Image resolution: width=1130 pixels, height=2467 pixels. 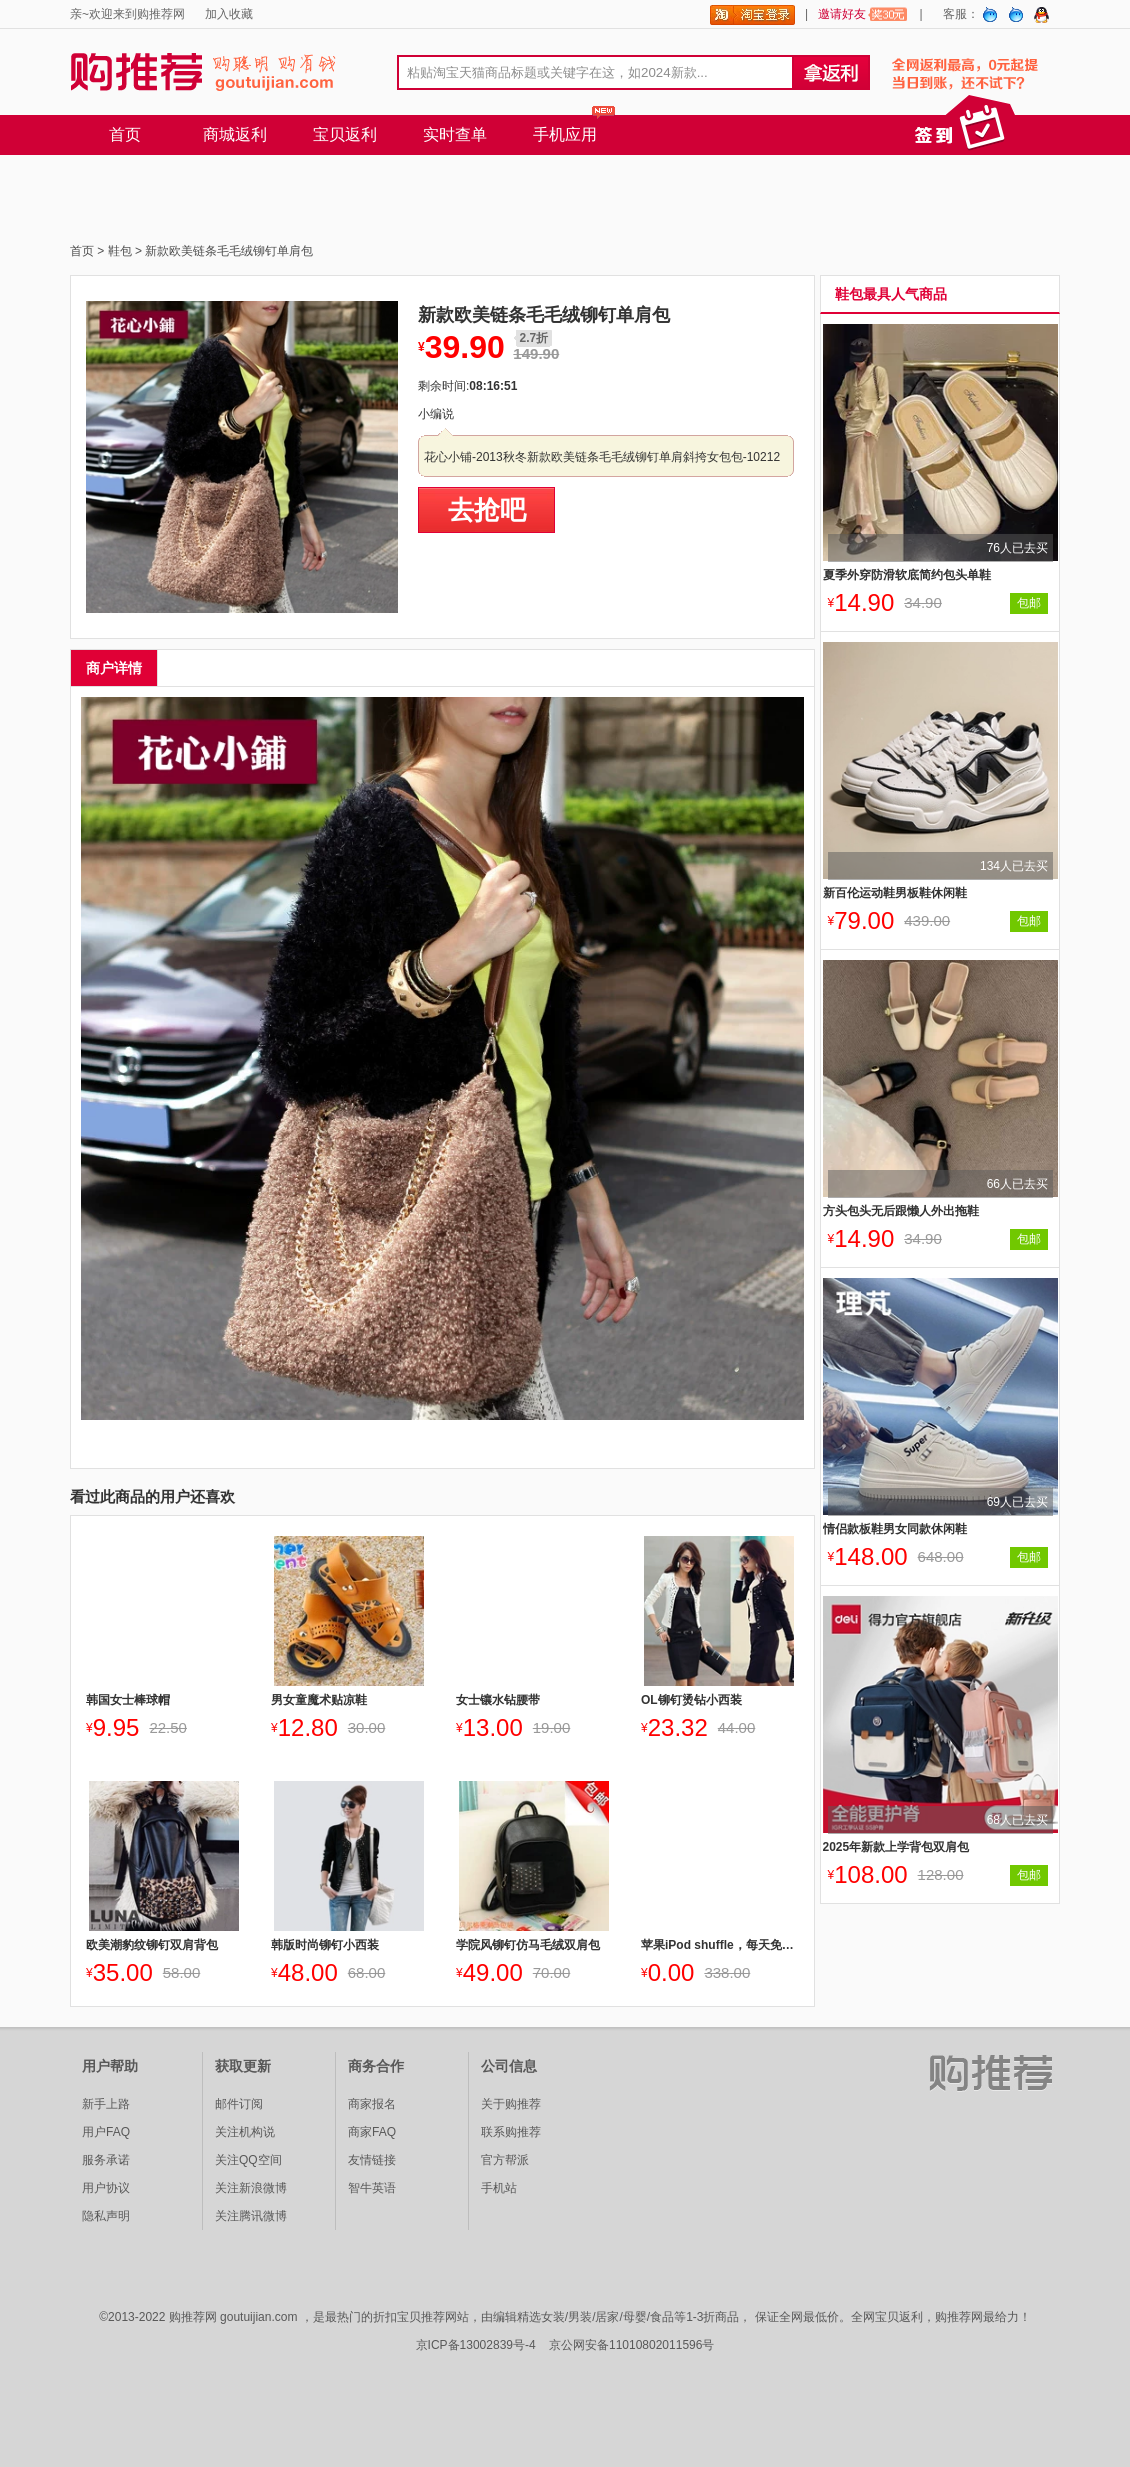 What do you see at coordinates (372, 2160) in the screenshot?
I see `友情链接` at bounding box center [372, 2160].